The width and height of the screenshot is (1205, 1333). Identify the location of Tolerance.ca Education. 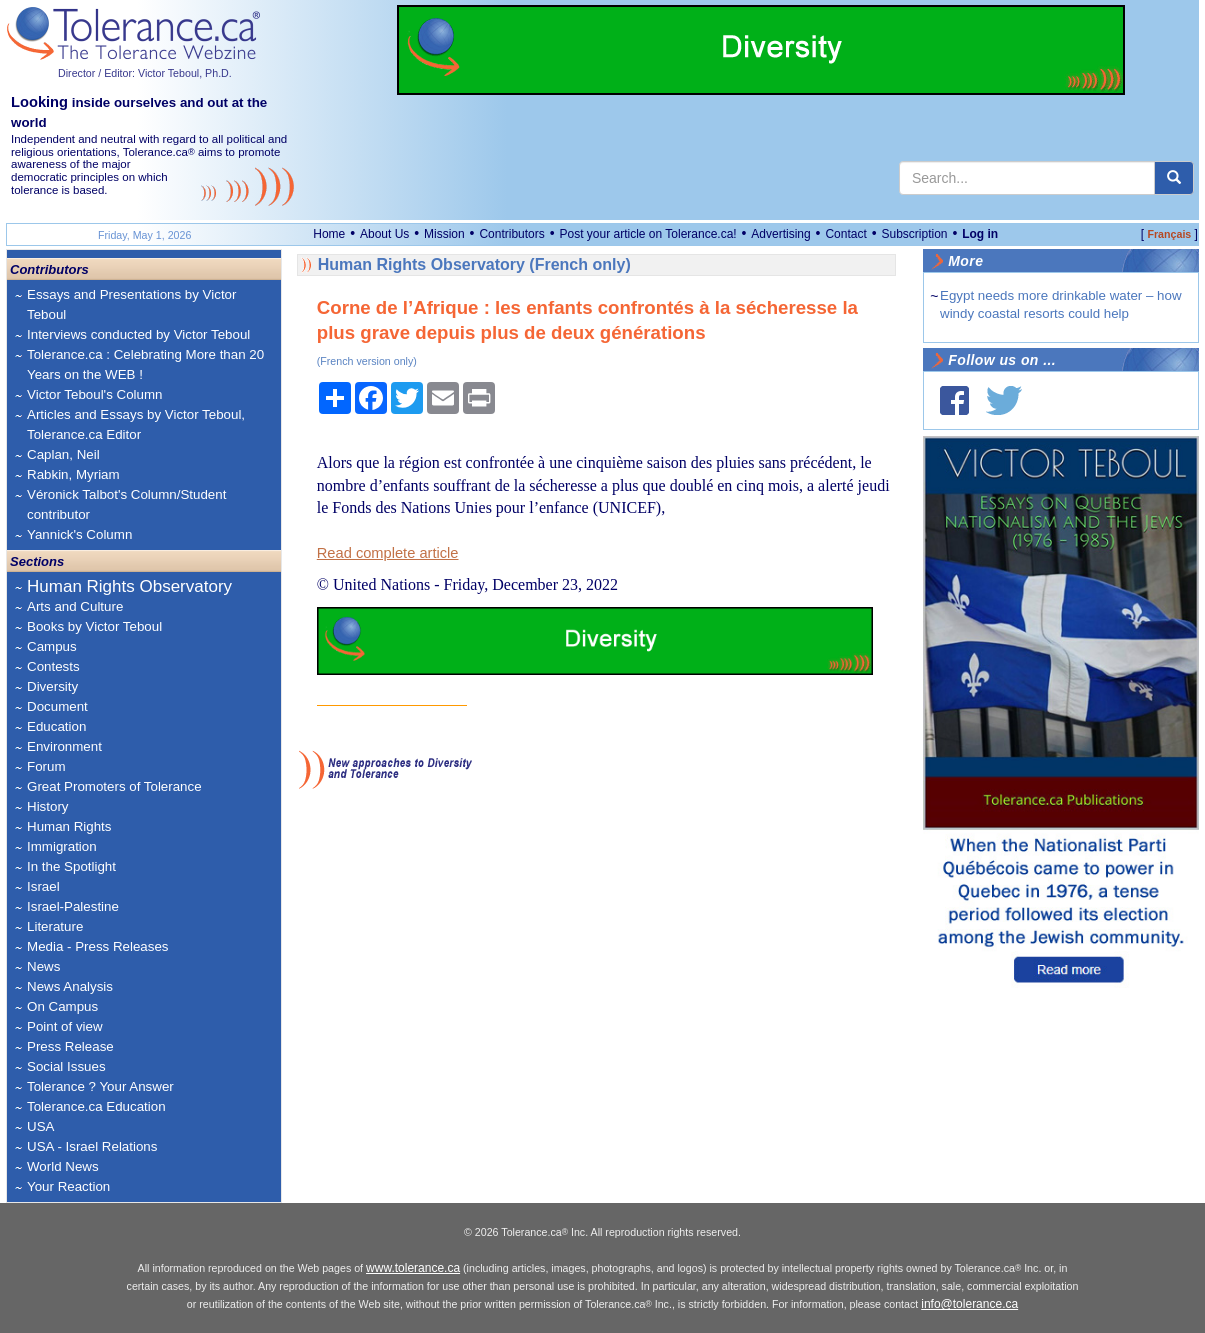
(96, 1106).